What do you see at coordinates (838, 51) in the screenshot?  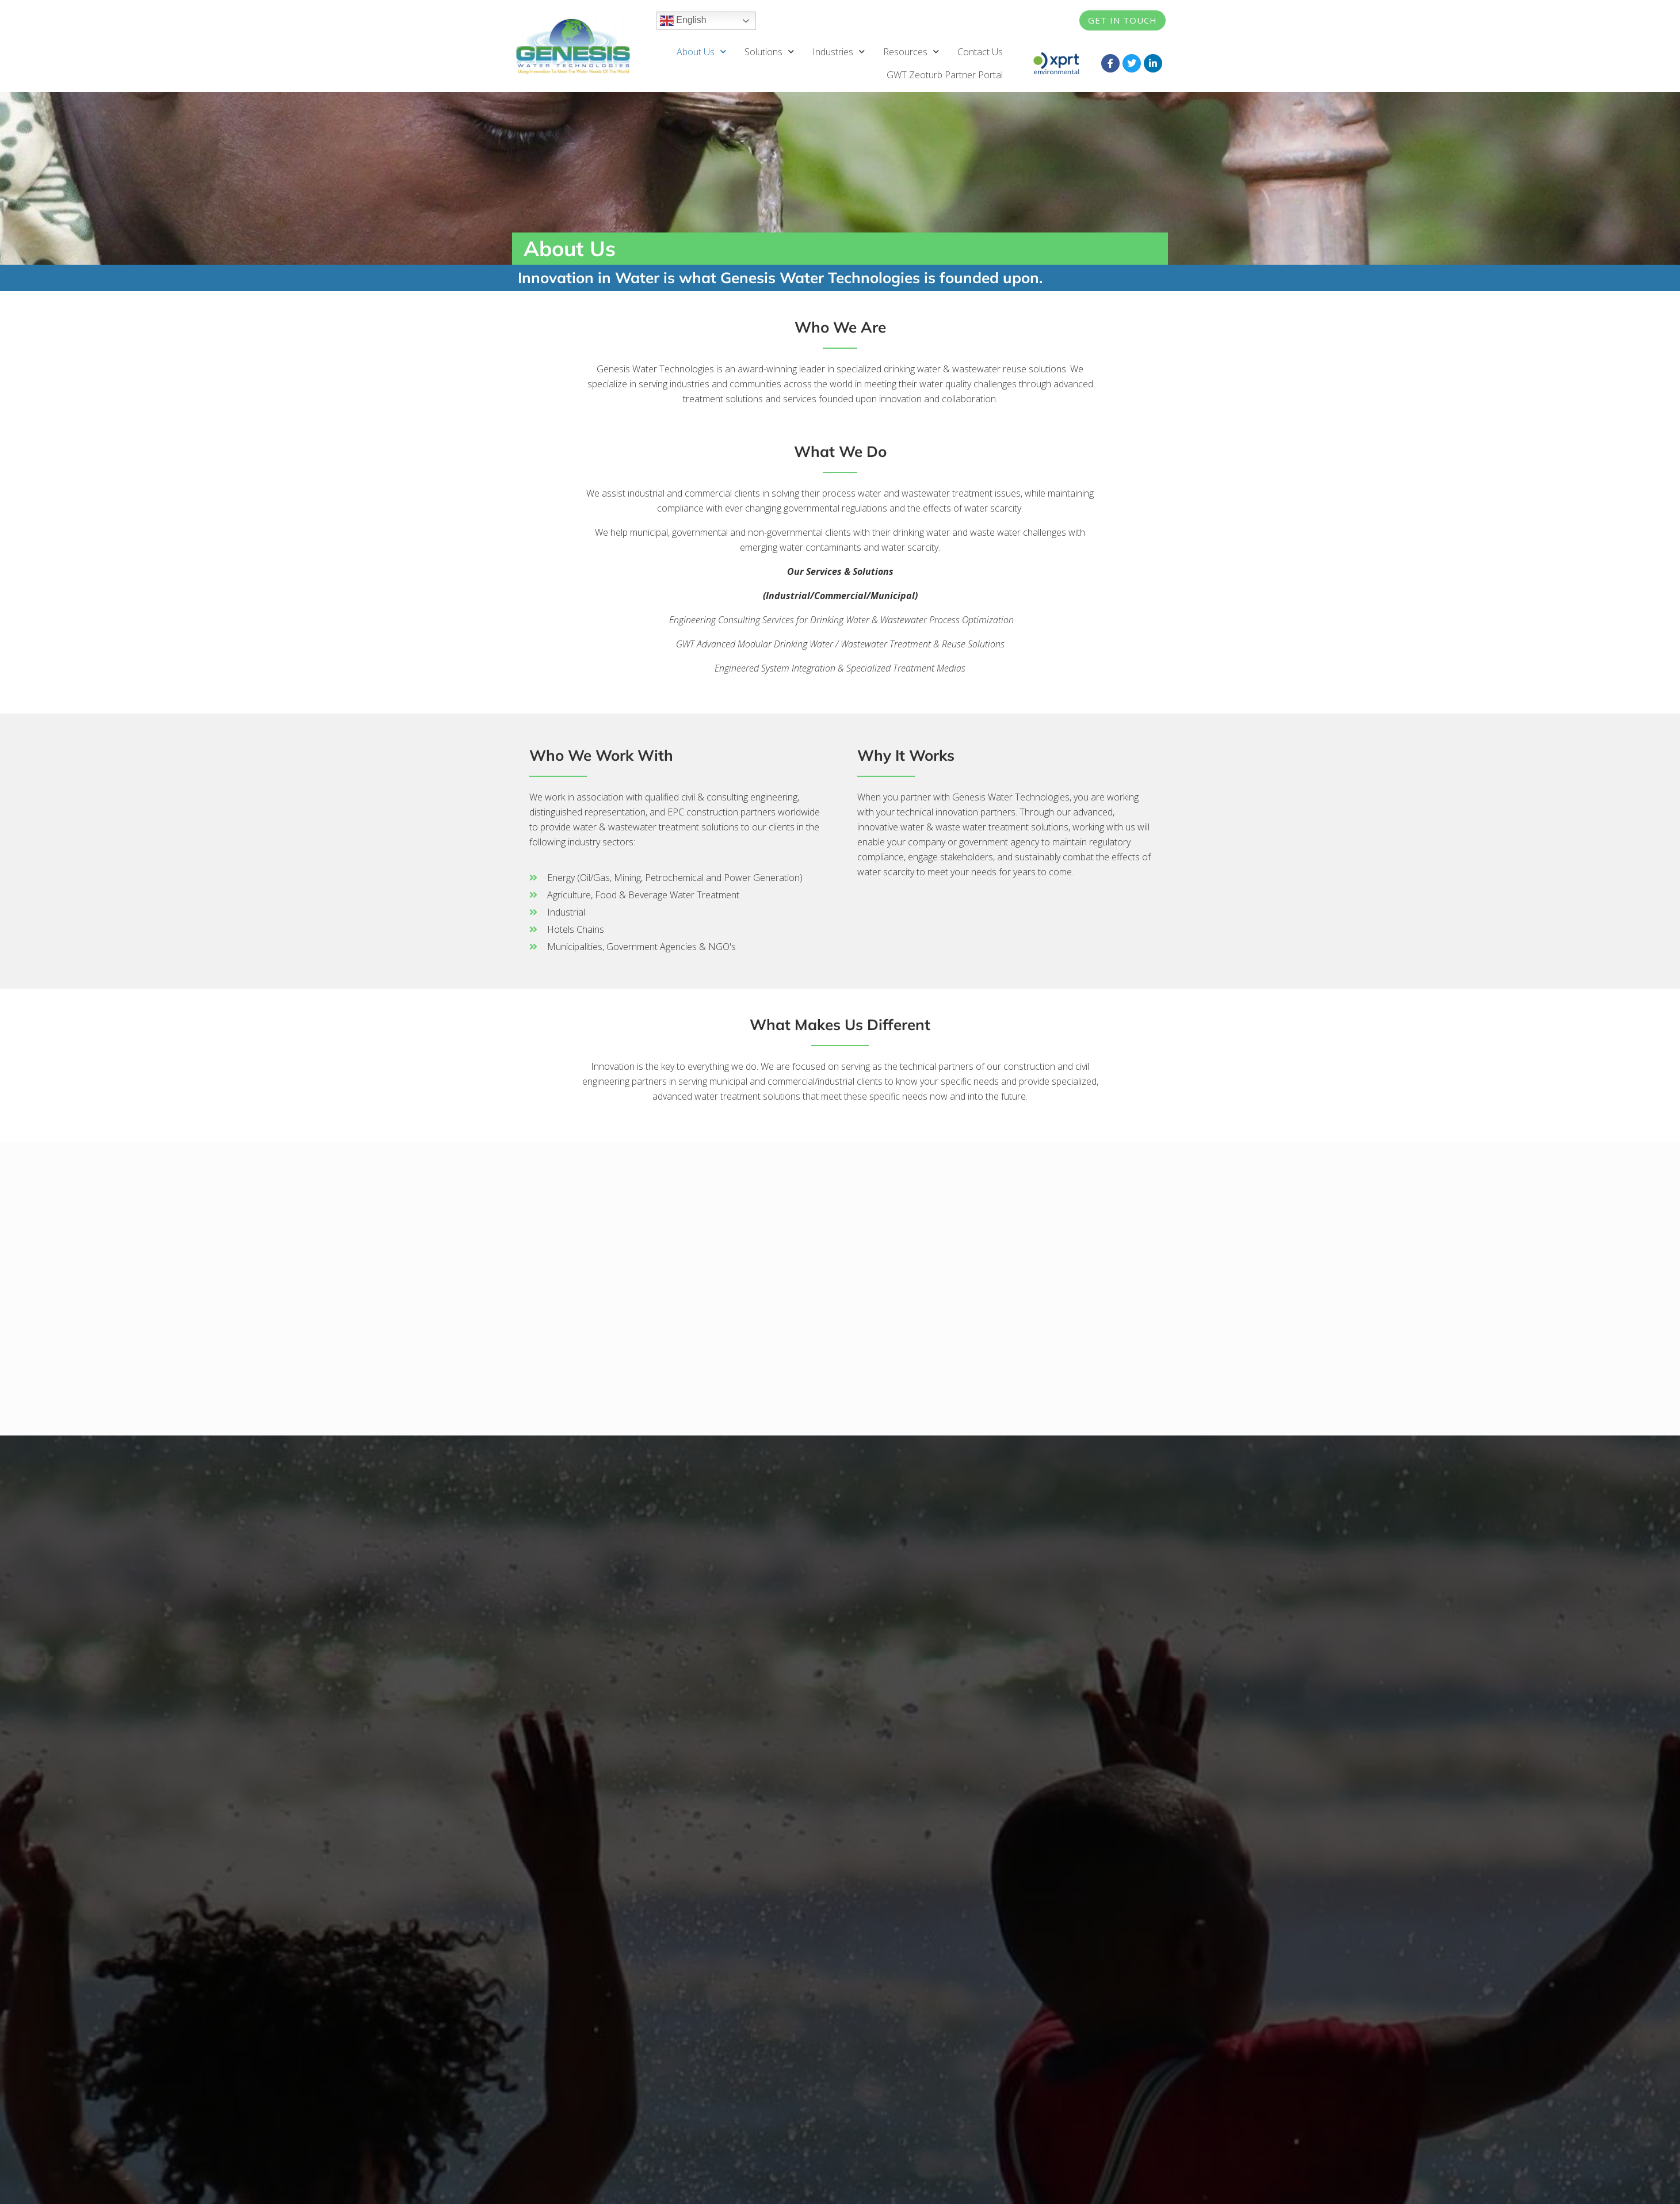 I see `Industries` at bounding box center [838, 51].